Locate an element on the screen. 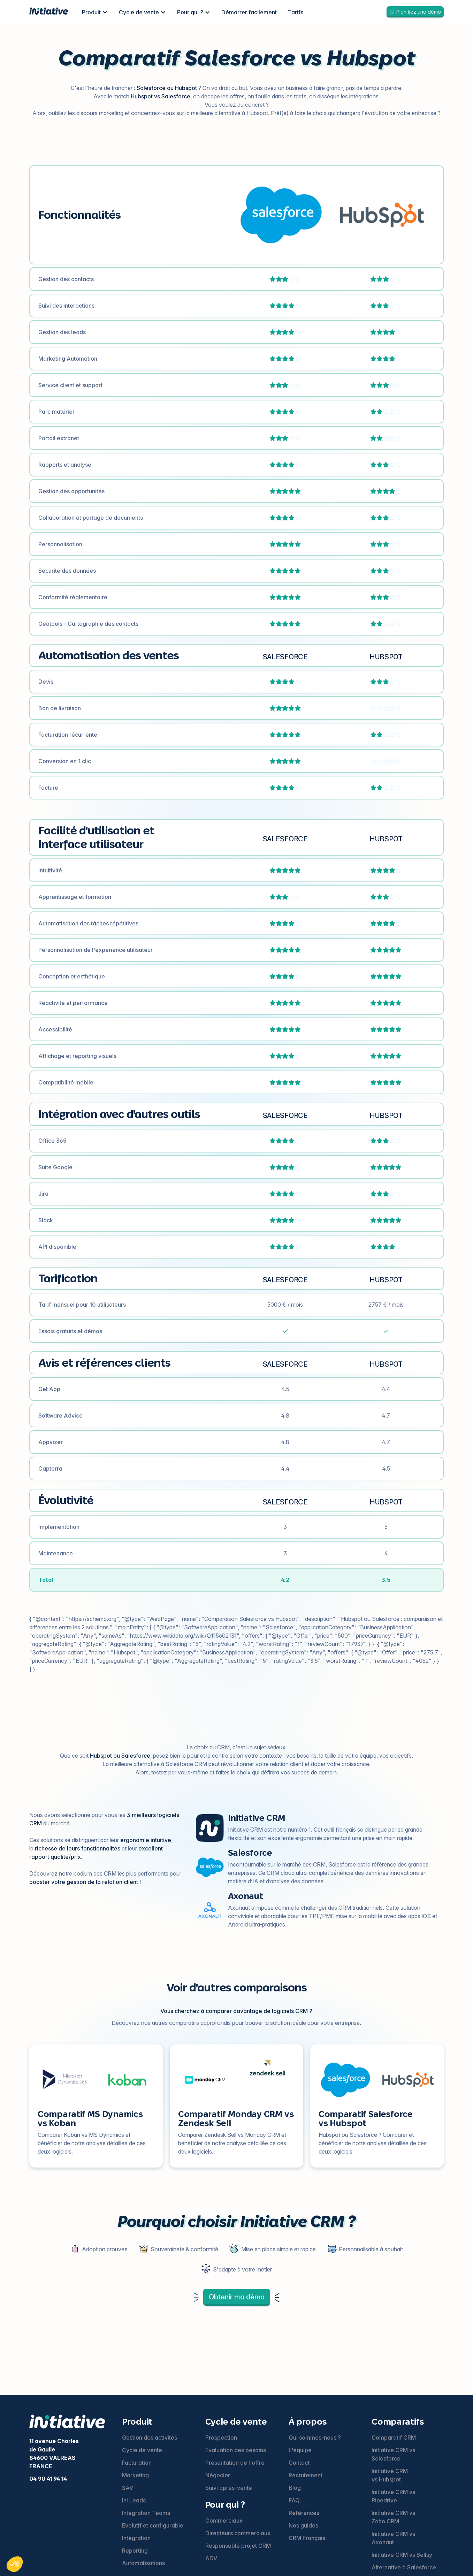  Evaluation des besoins is located at coordinates (235, 2450).